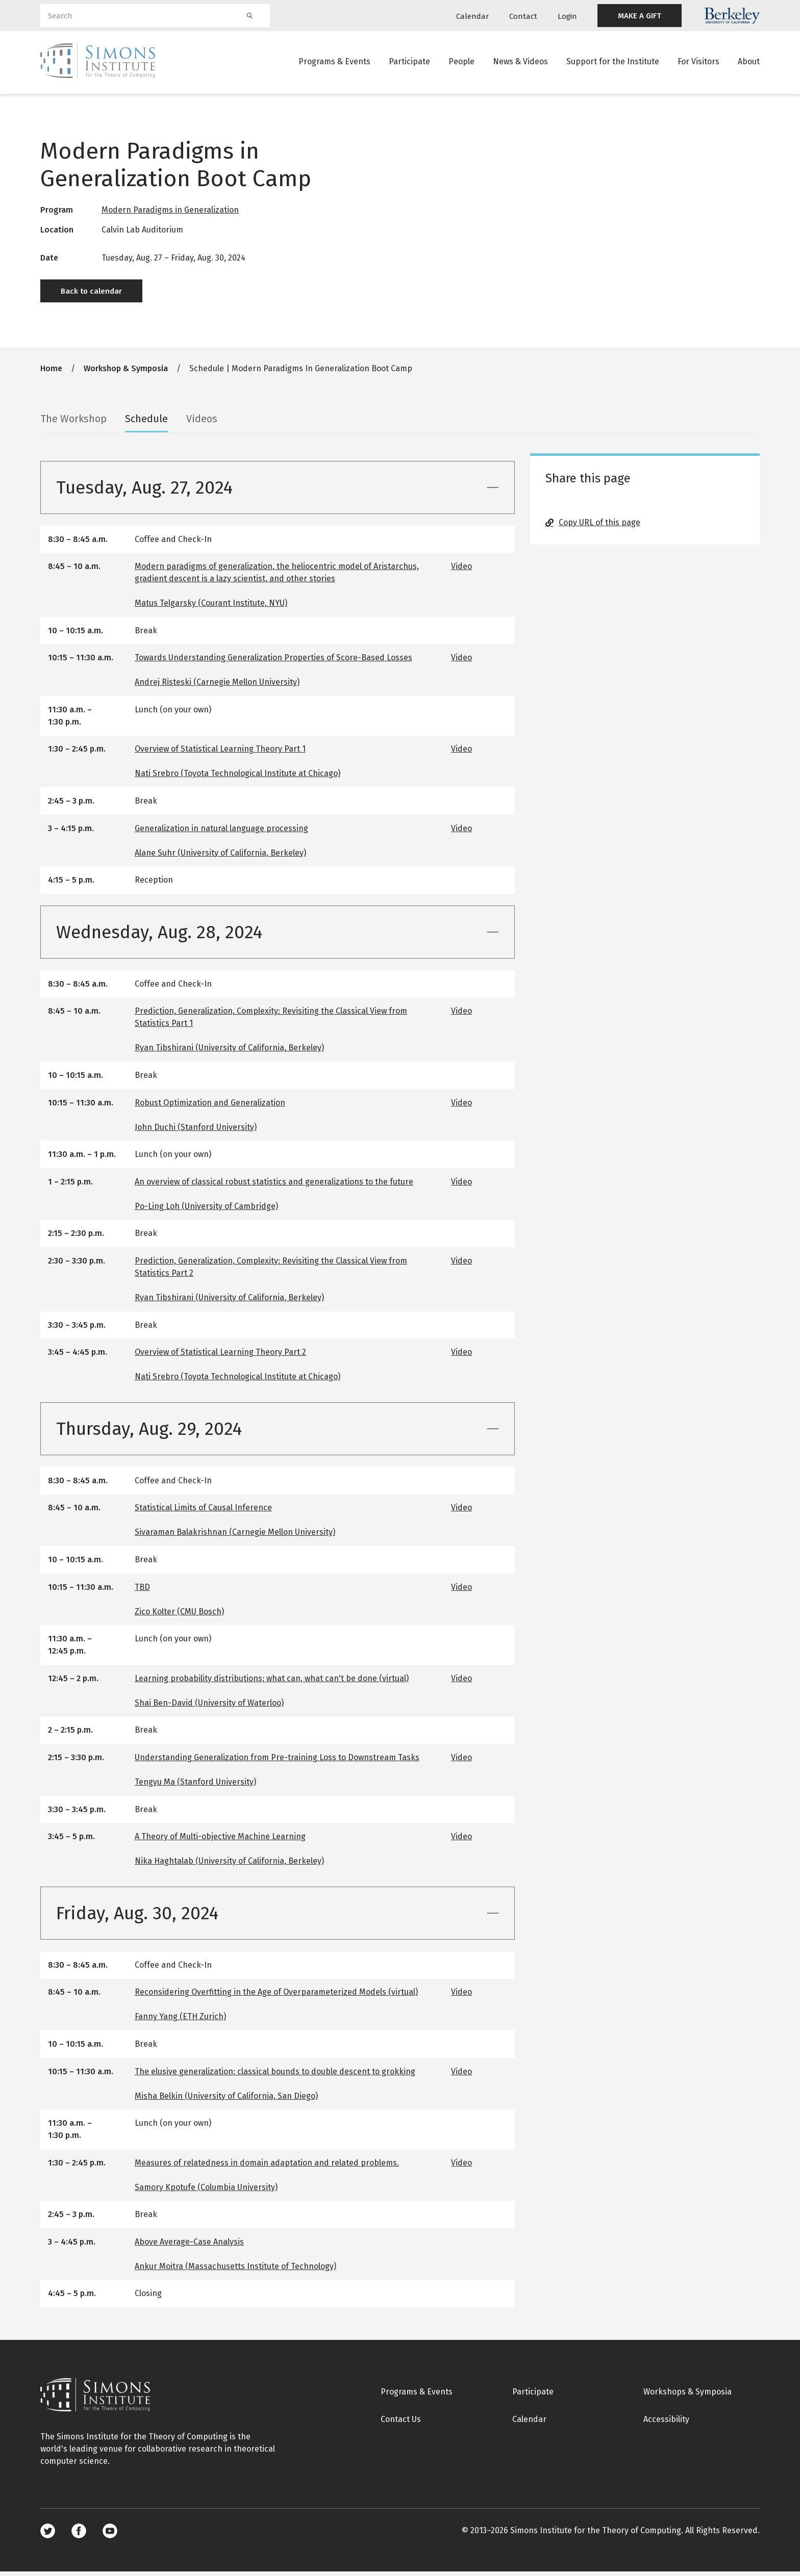 Image resolution: width=800 pixels, height=2576 pixels. Describe the element at coordinates (217, 687) in the screenshot. I see `Andrej Risteski (Carnegie Mellon University)` at that location.